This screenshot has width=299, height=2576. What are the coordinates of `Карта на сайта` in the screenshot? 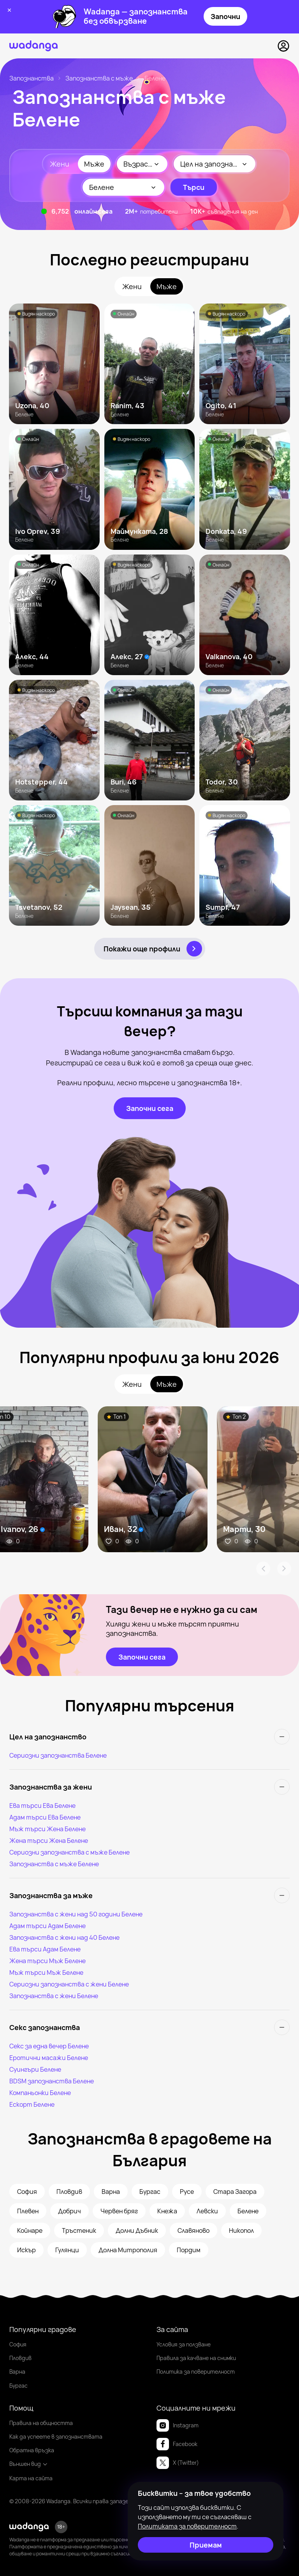 It's located at (31, 2478).